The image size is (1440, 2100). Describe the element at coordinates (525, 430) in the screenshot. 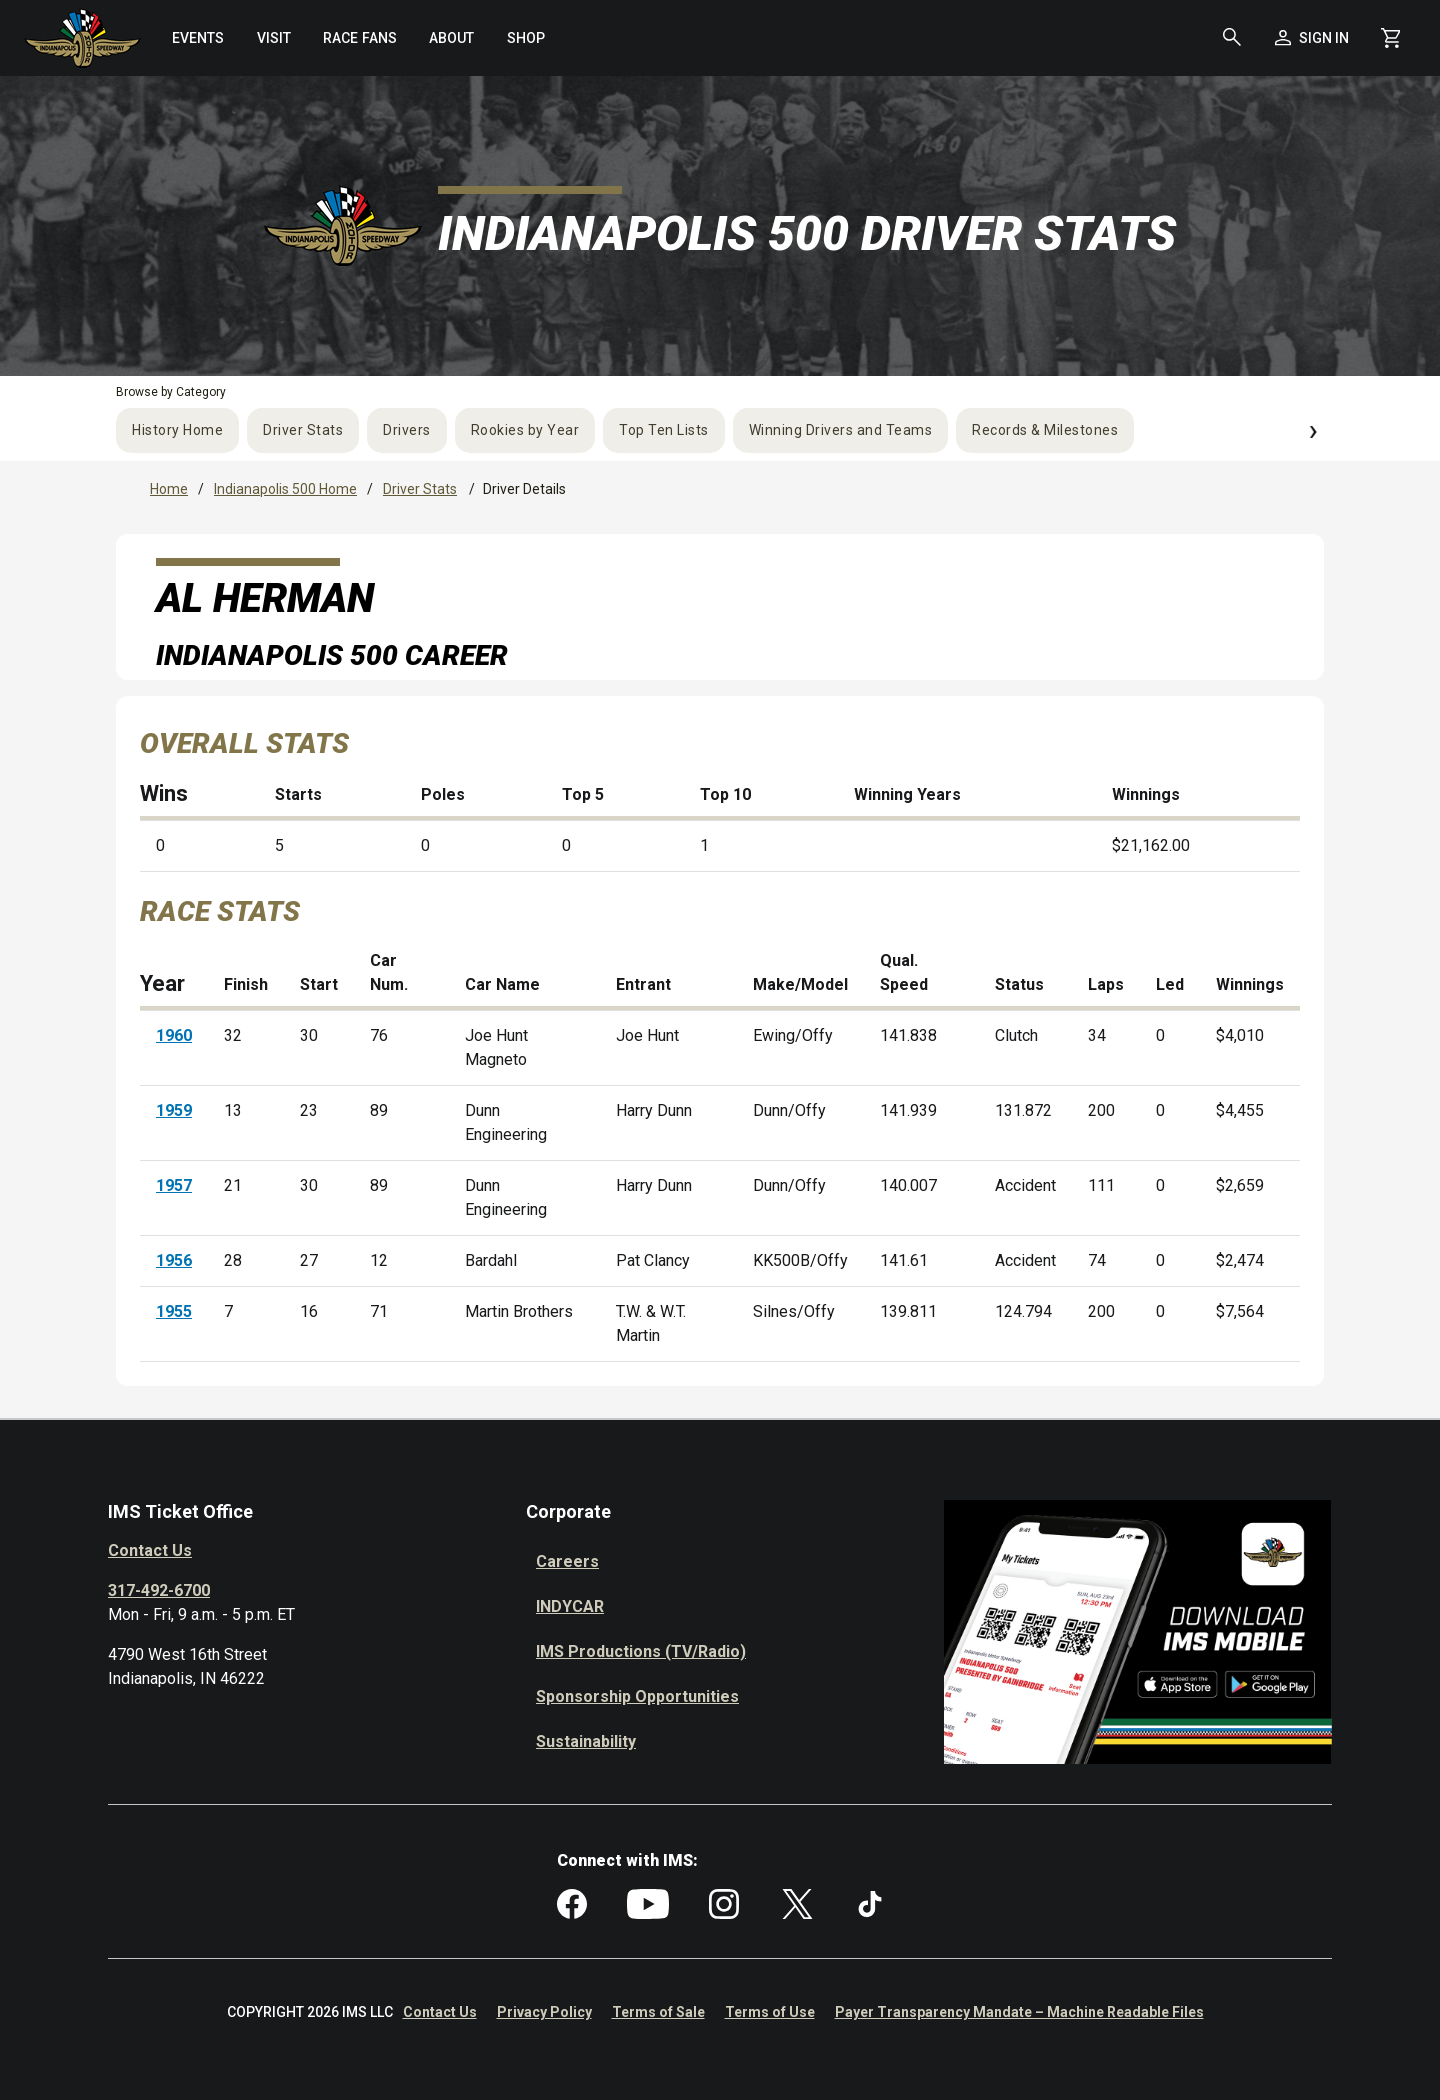

I see `Rookies by Year` at that location.